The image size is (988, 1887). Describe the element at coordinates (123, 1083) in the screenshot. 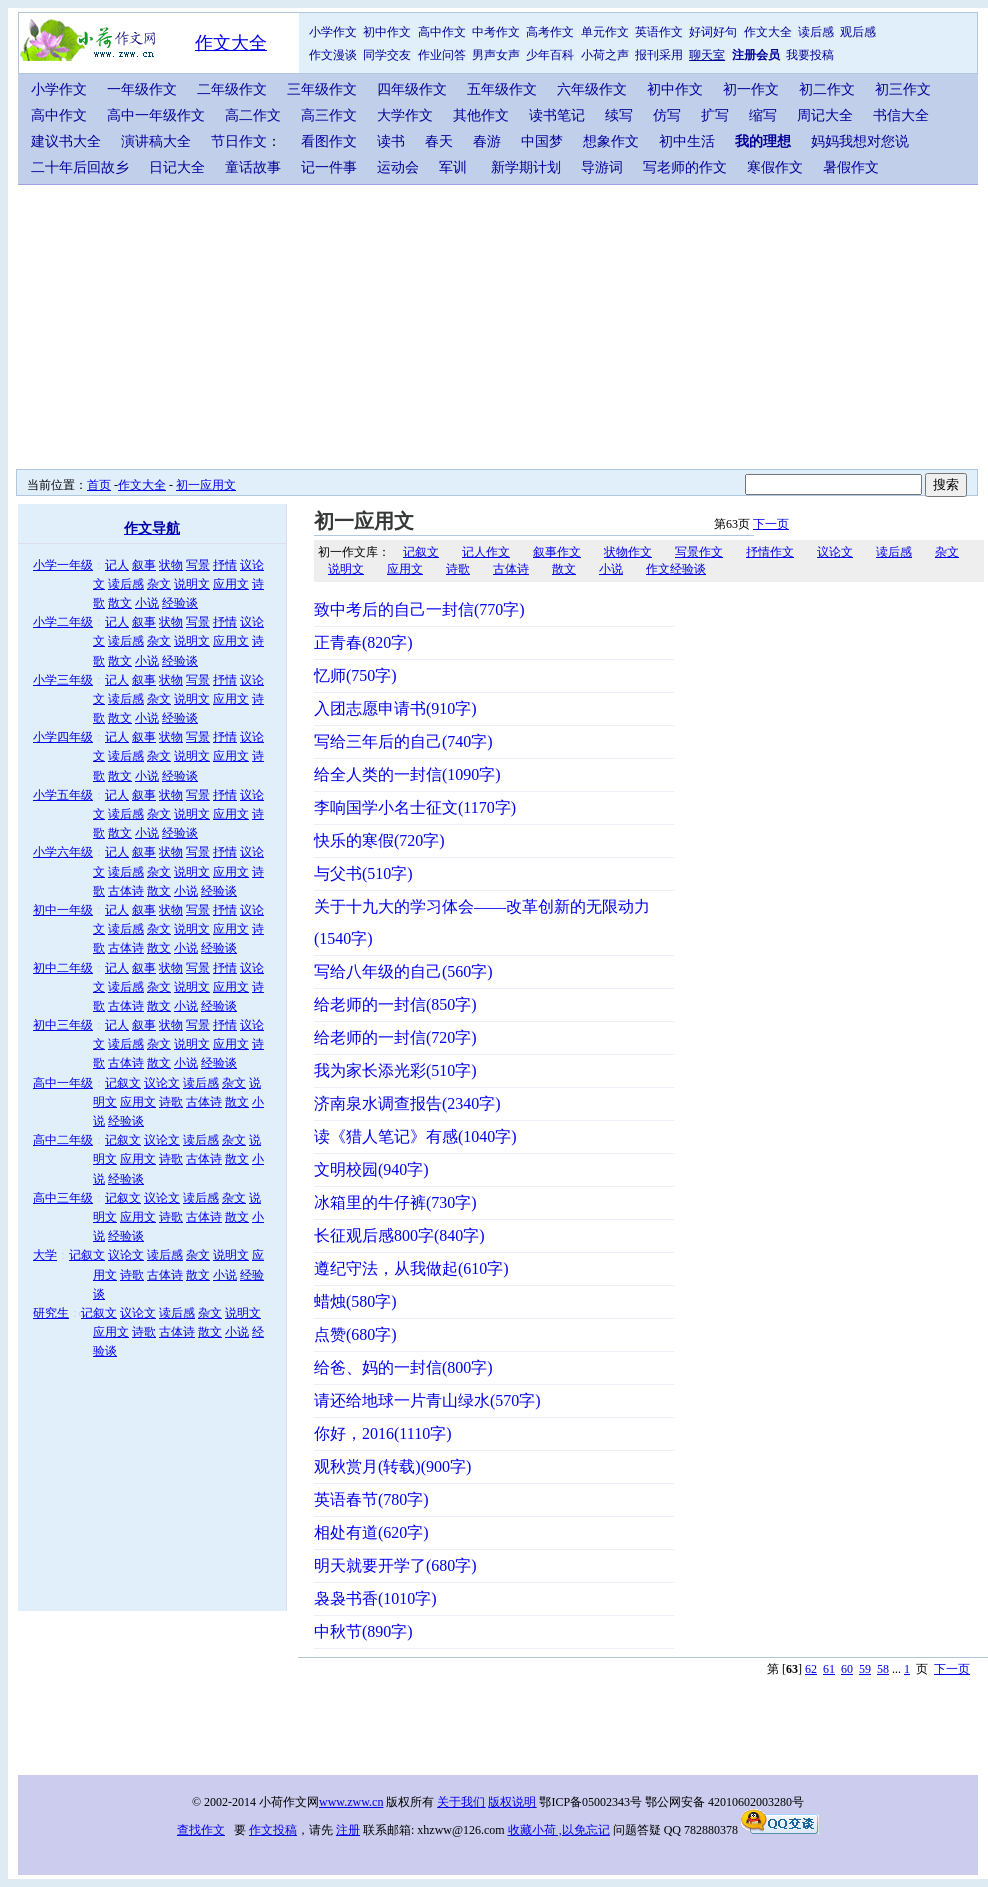

I see `记叙文` at that location.